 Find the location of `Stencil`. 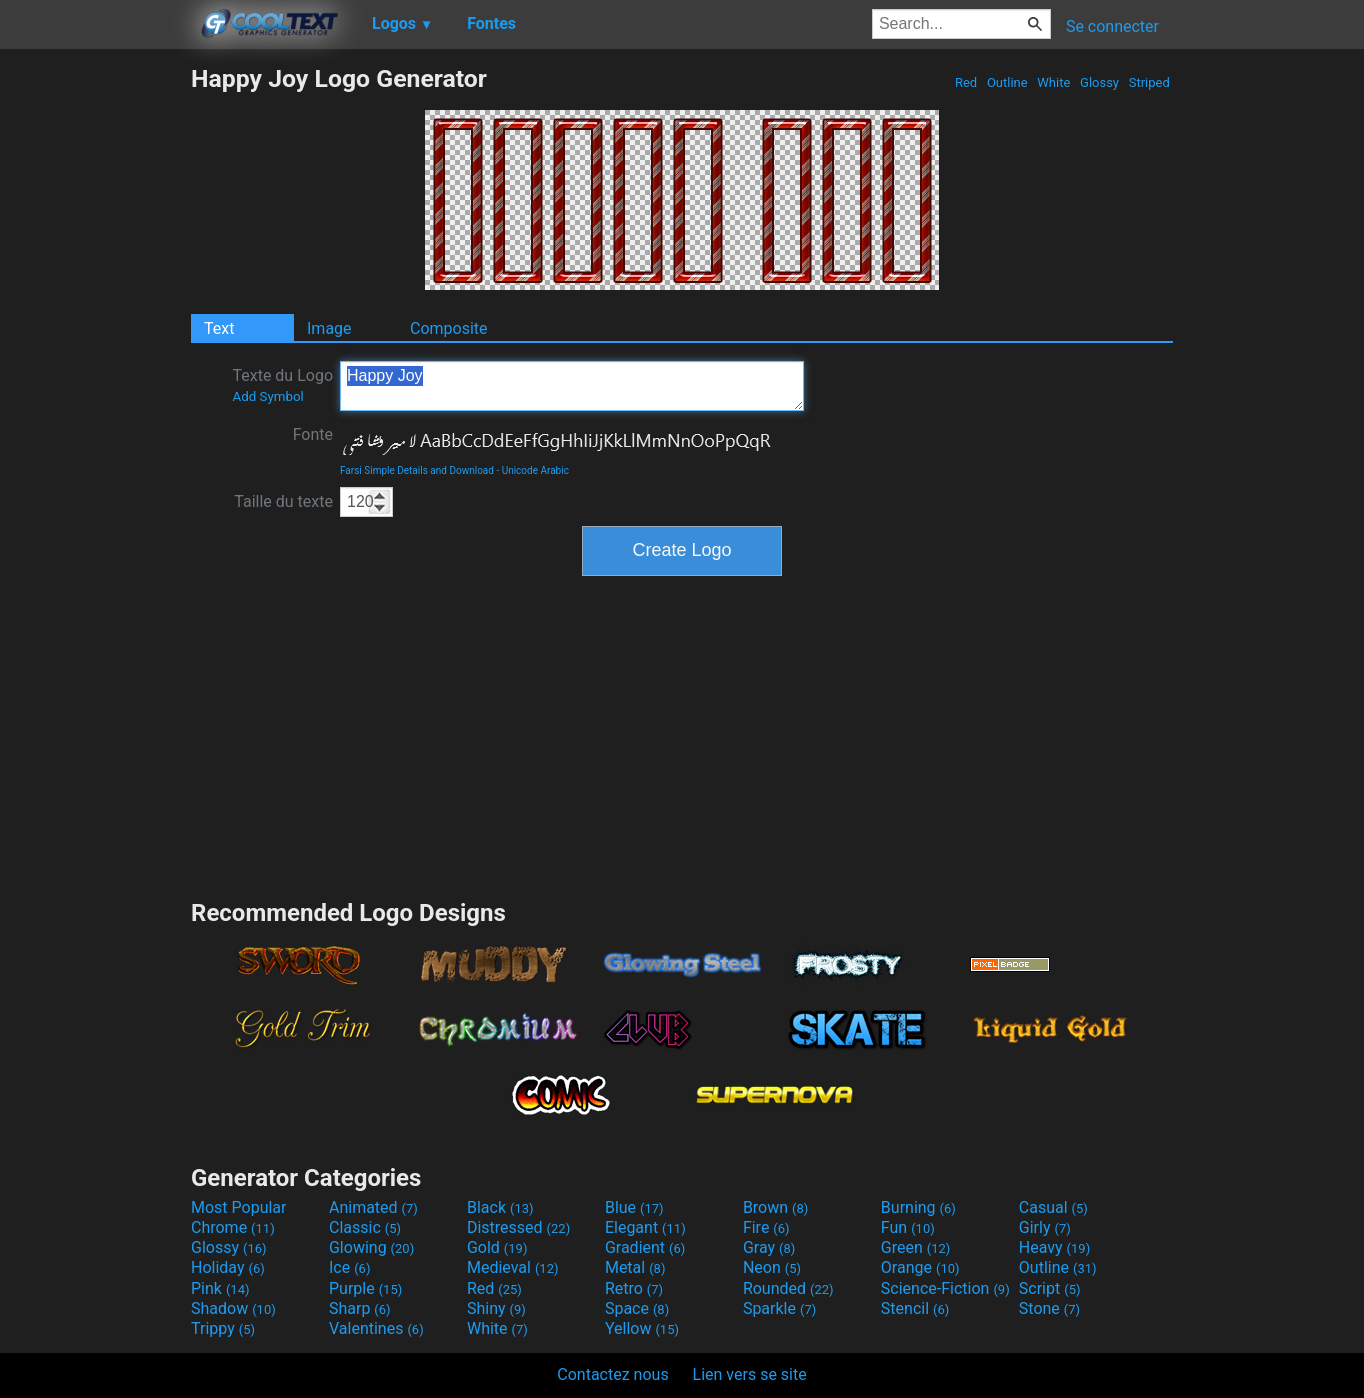

Stencil is located at coordinates (915, 1308).